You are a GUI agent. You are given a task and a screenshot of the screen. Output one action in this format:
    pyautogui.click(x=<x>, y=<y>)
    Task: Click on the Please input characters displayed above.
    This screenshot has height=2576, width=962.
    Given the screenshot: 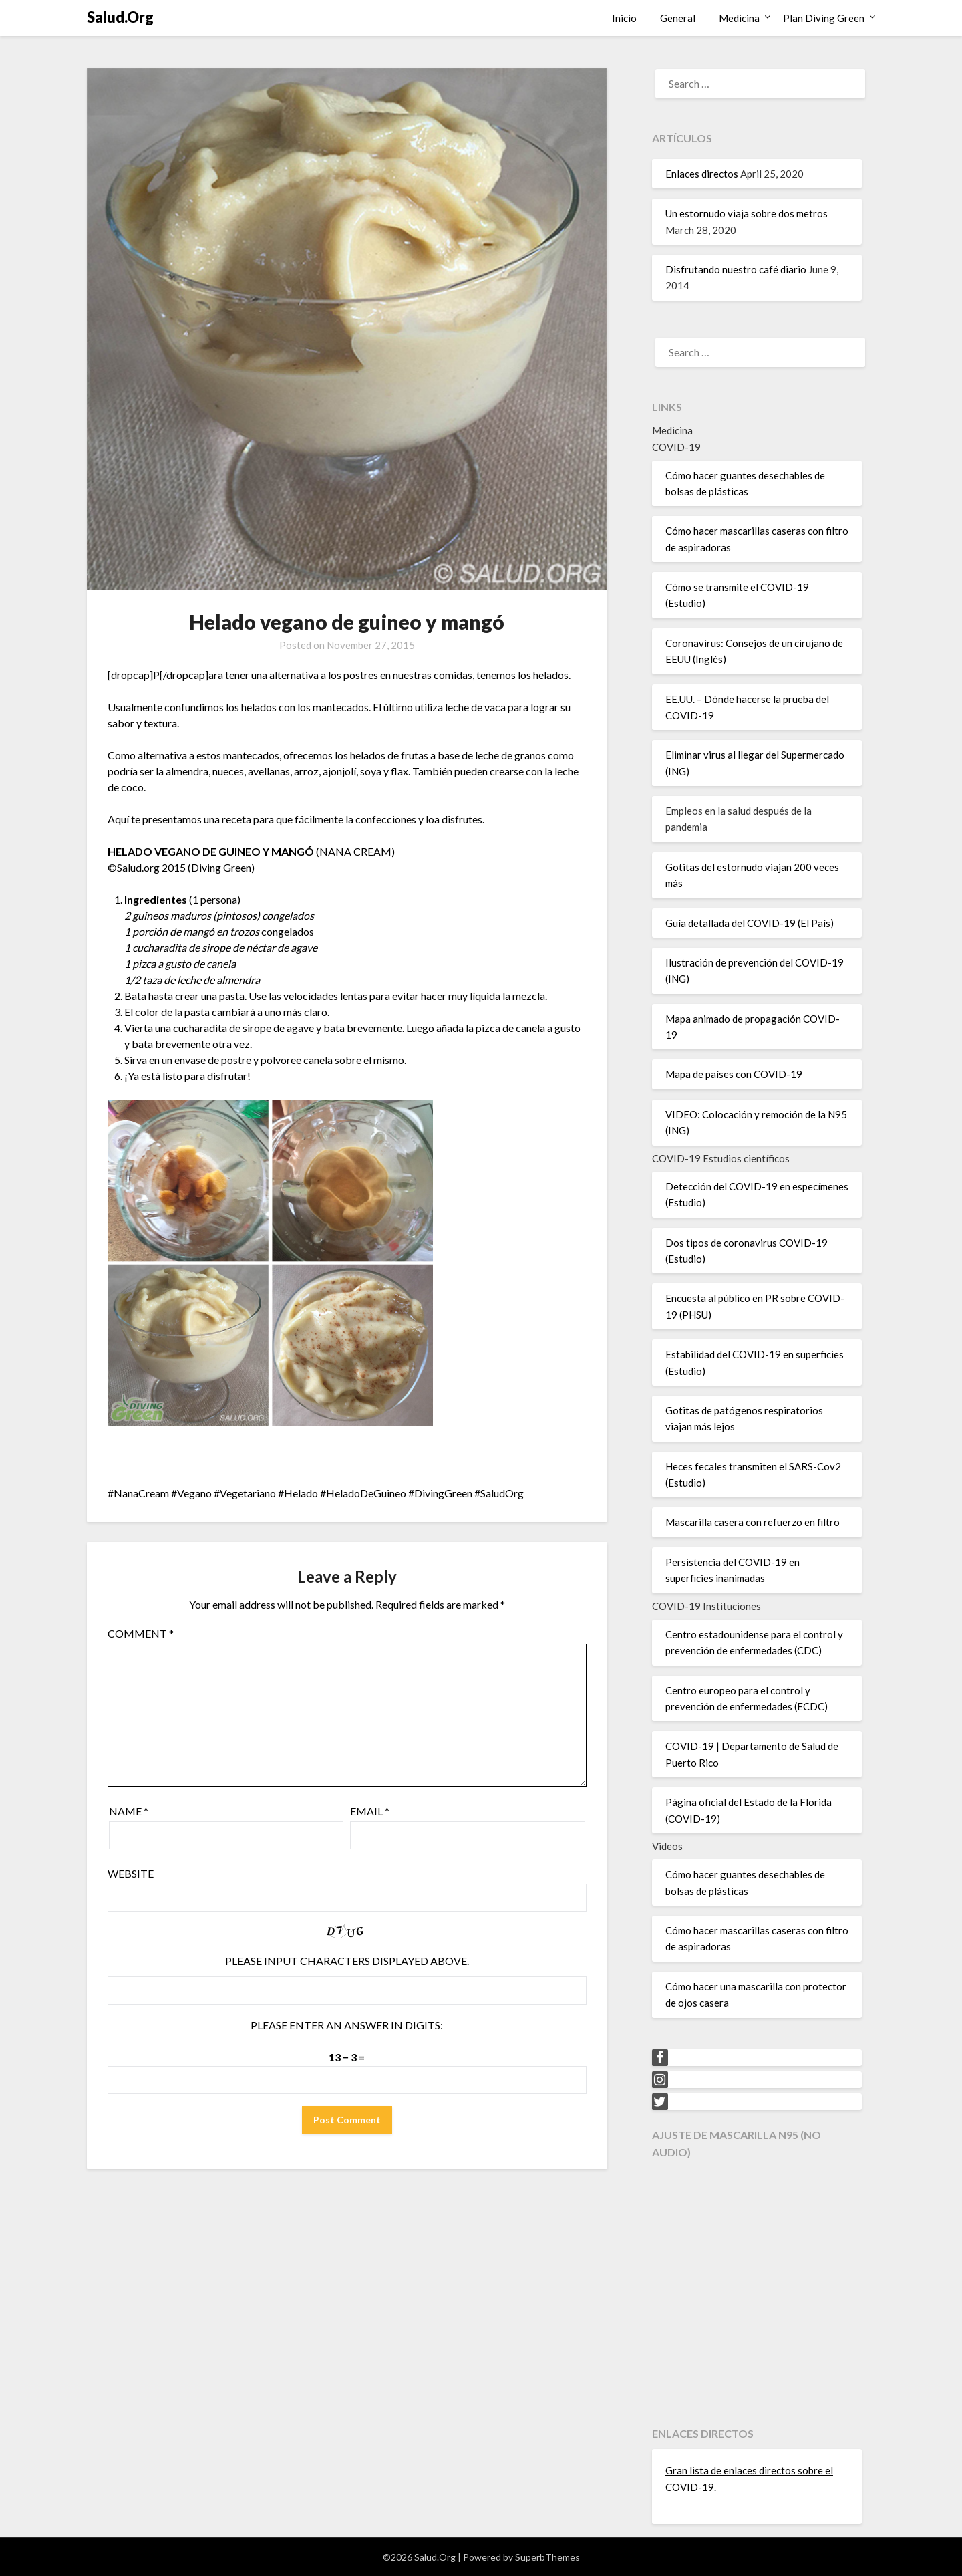 What is the action you would take?
    pyautogui.click(x=347, y=1960)
    